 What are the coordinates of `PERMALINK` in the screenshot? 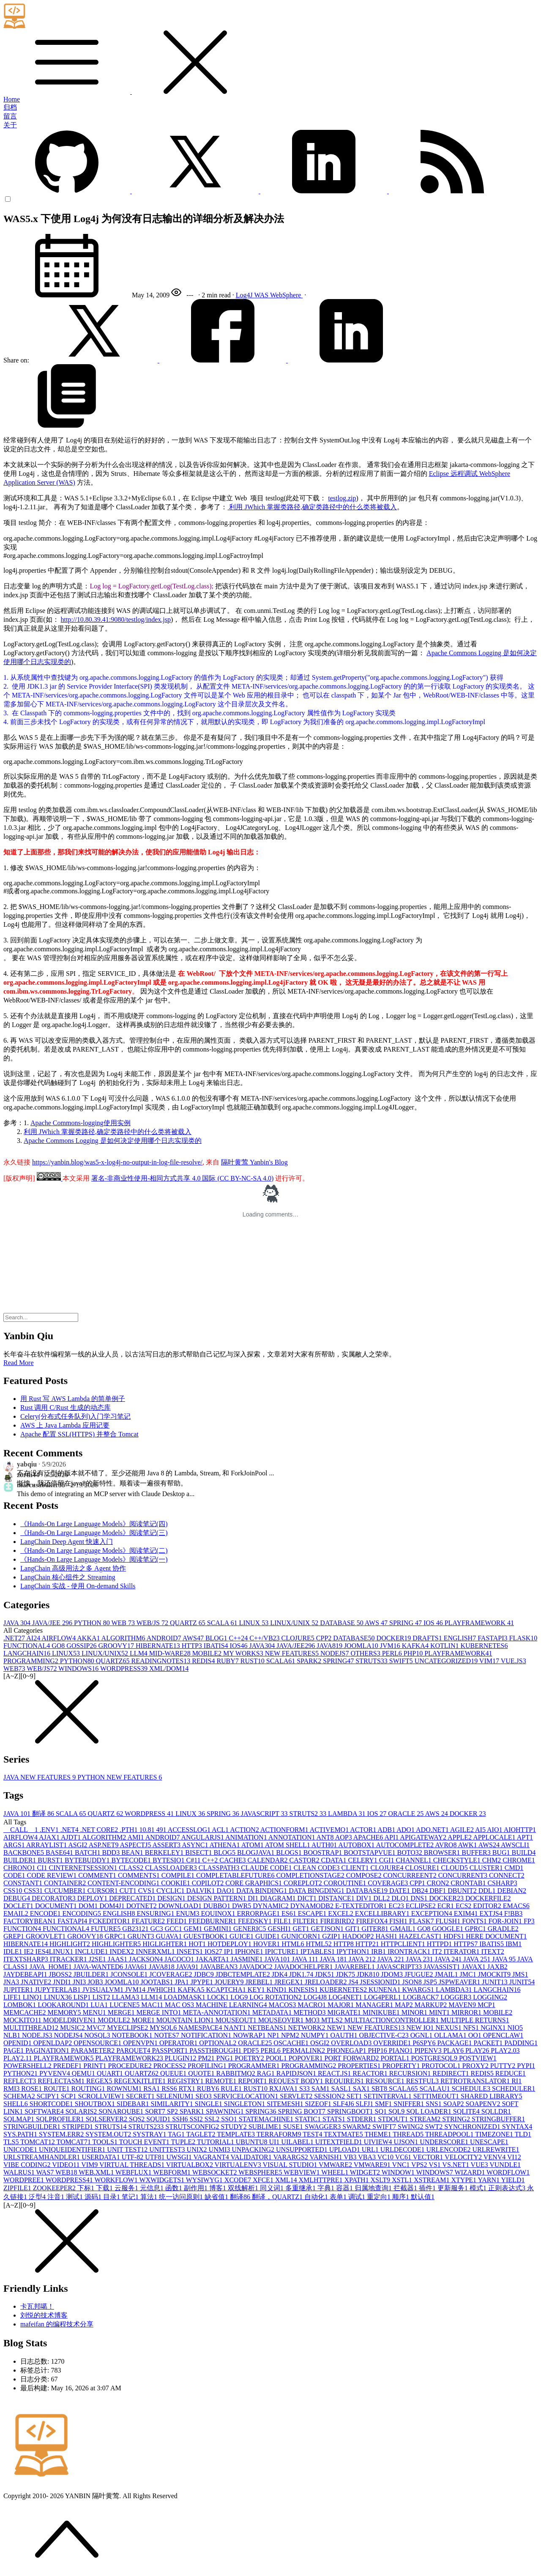 It's located at (304, 2050).